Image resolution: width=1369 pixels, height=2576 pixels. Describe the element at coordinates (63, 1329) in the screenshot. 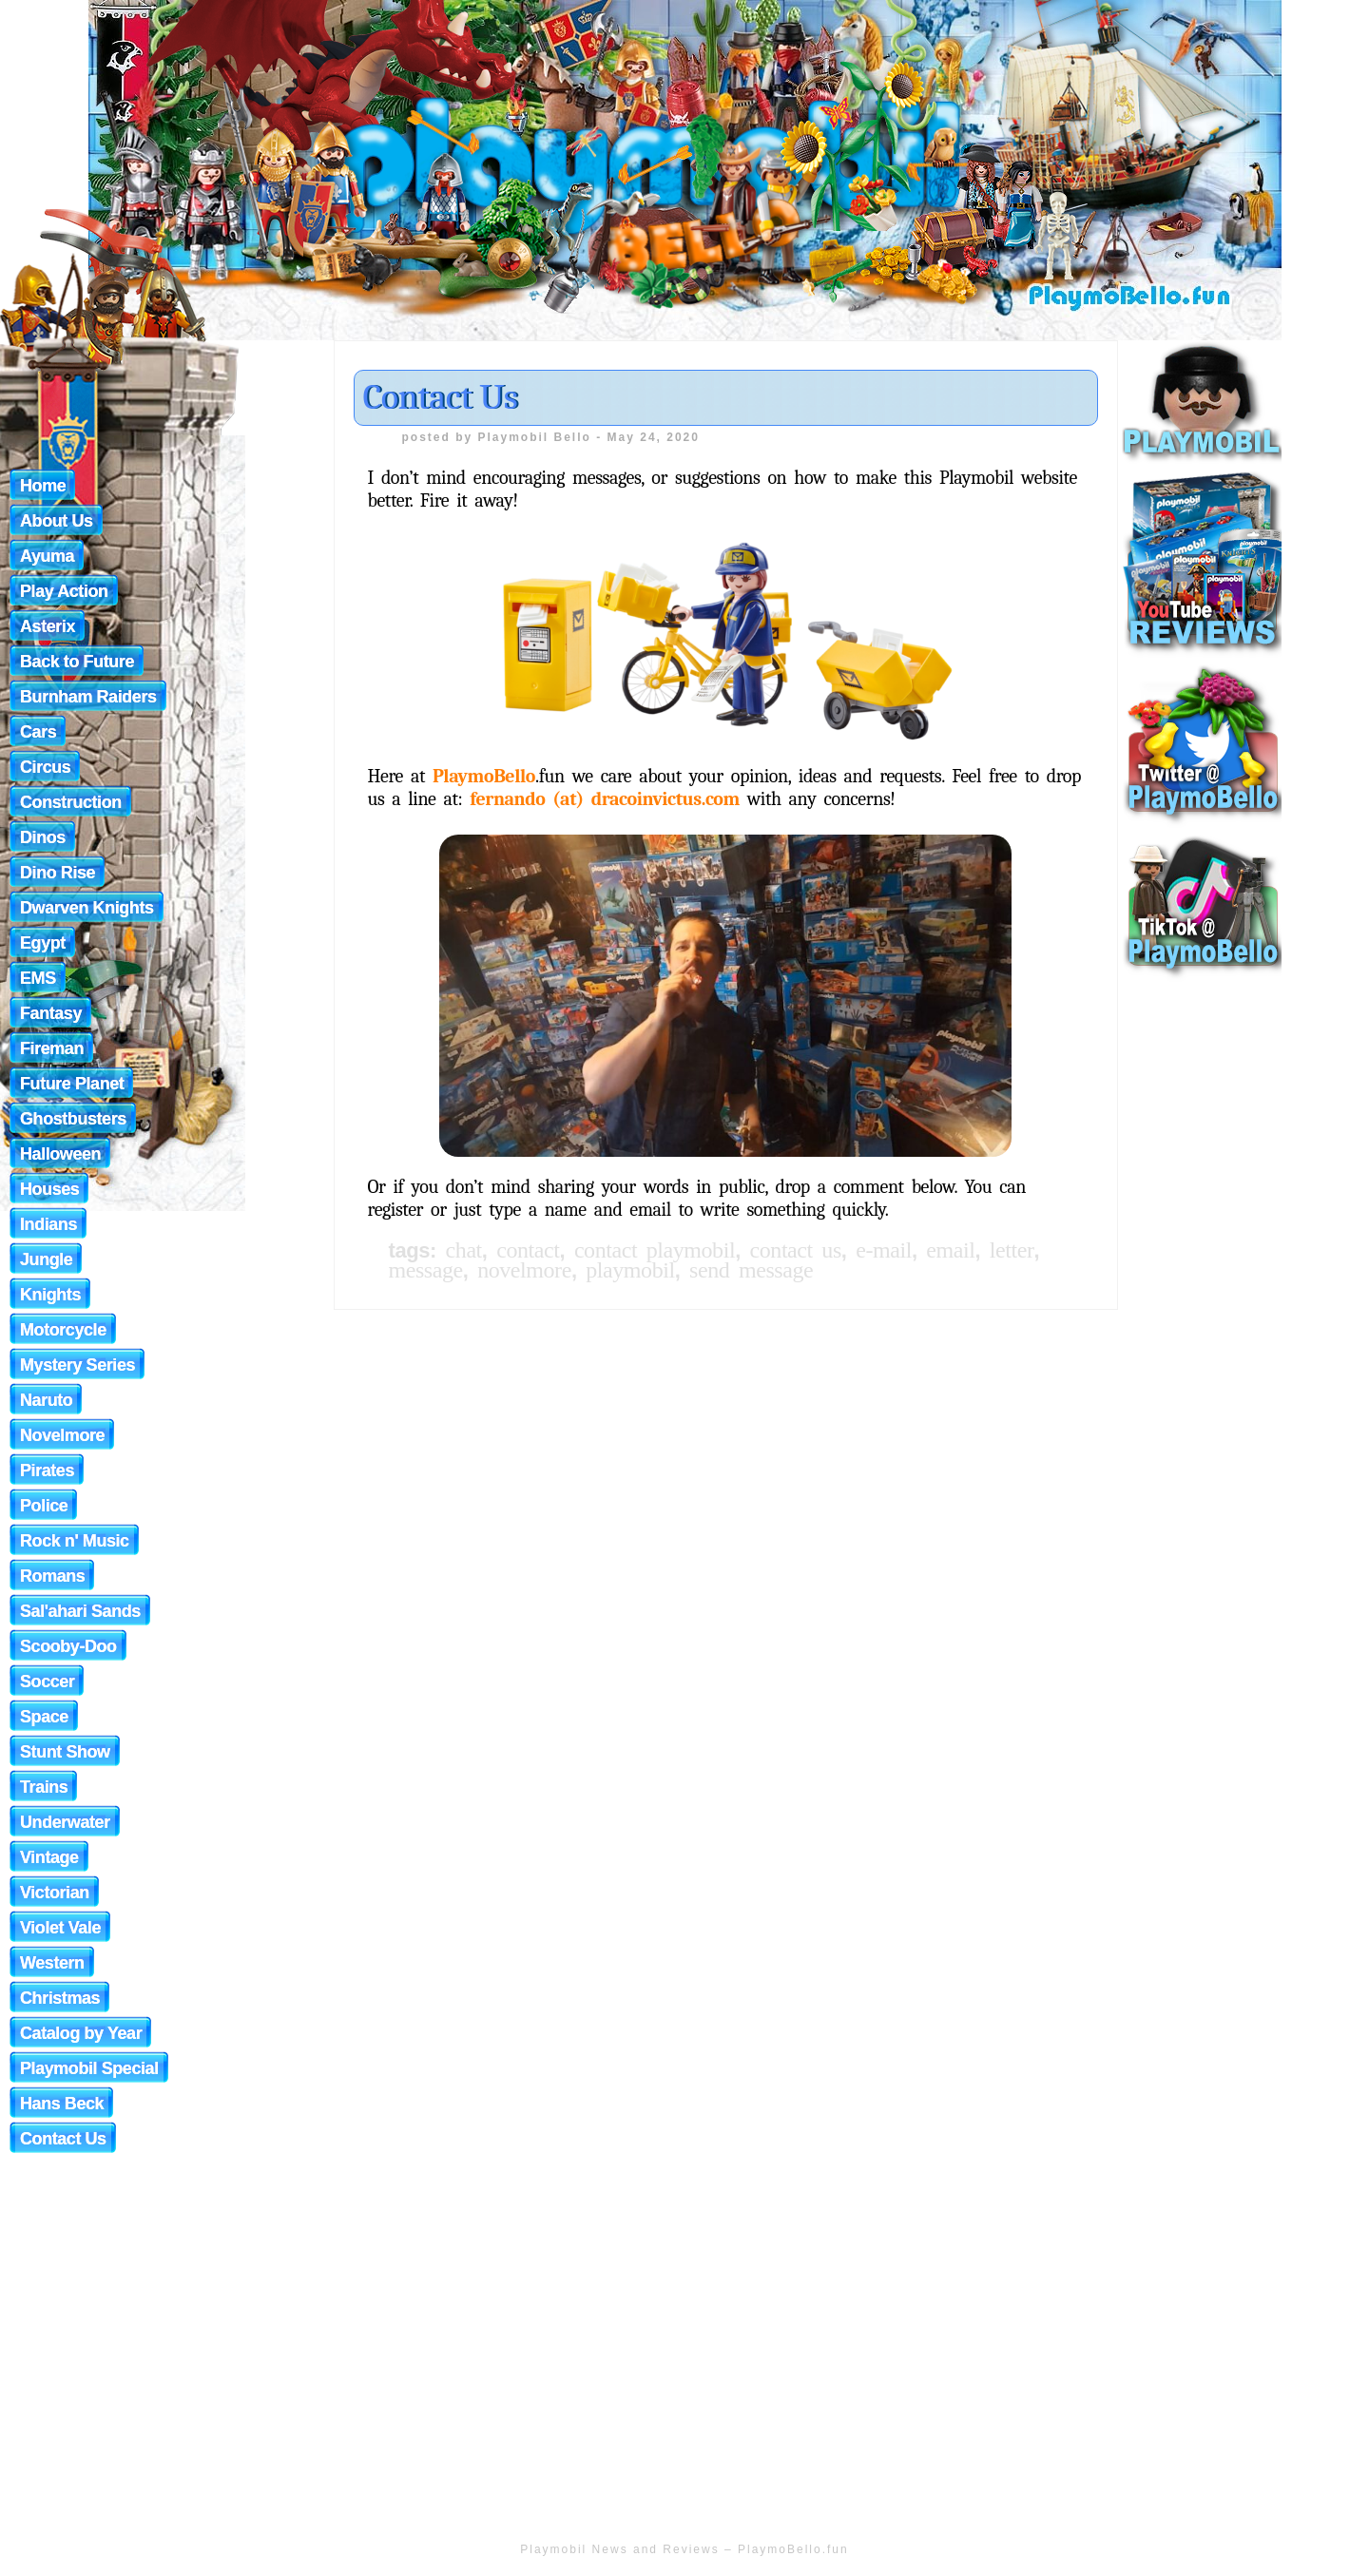

I see `Motorcycle` at that location.